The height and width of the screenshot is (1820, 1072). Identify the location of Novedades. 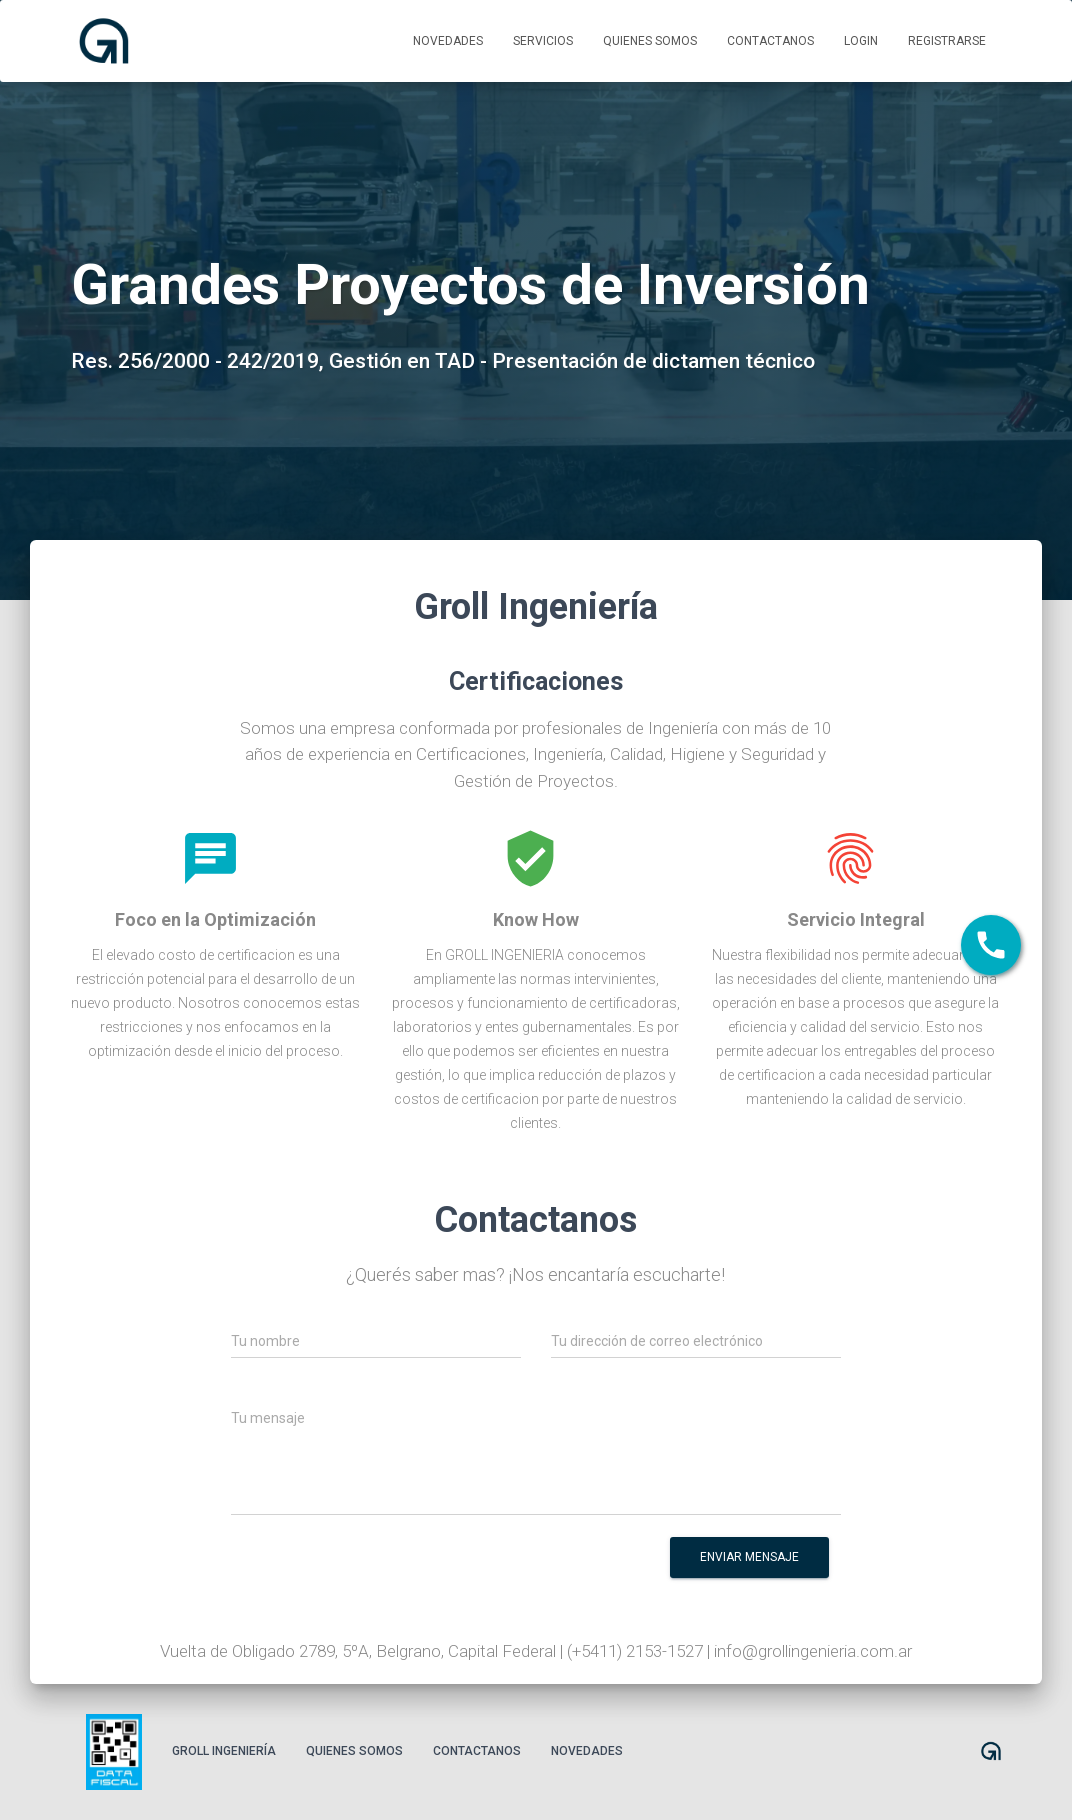
(448, 41).